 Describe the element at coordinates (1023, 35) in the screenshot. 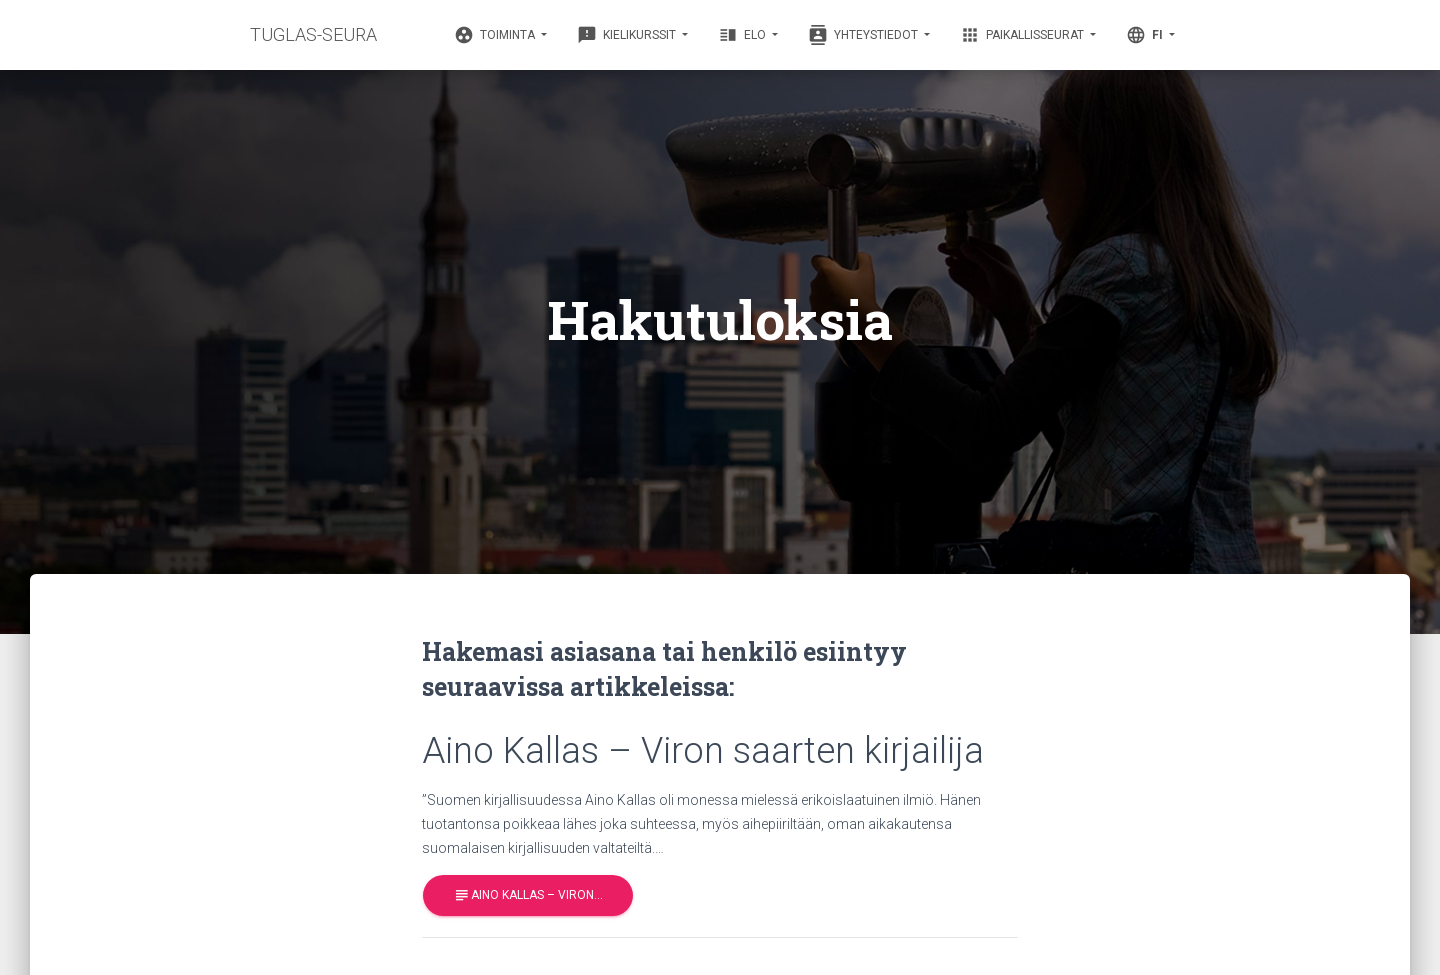

I see `Paikallisseurat` at that location.